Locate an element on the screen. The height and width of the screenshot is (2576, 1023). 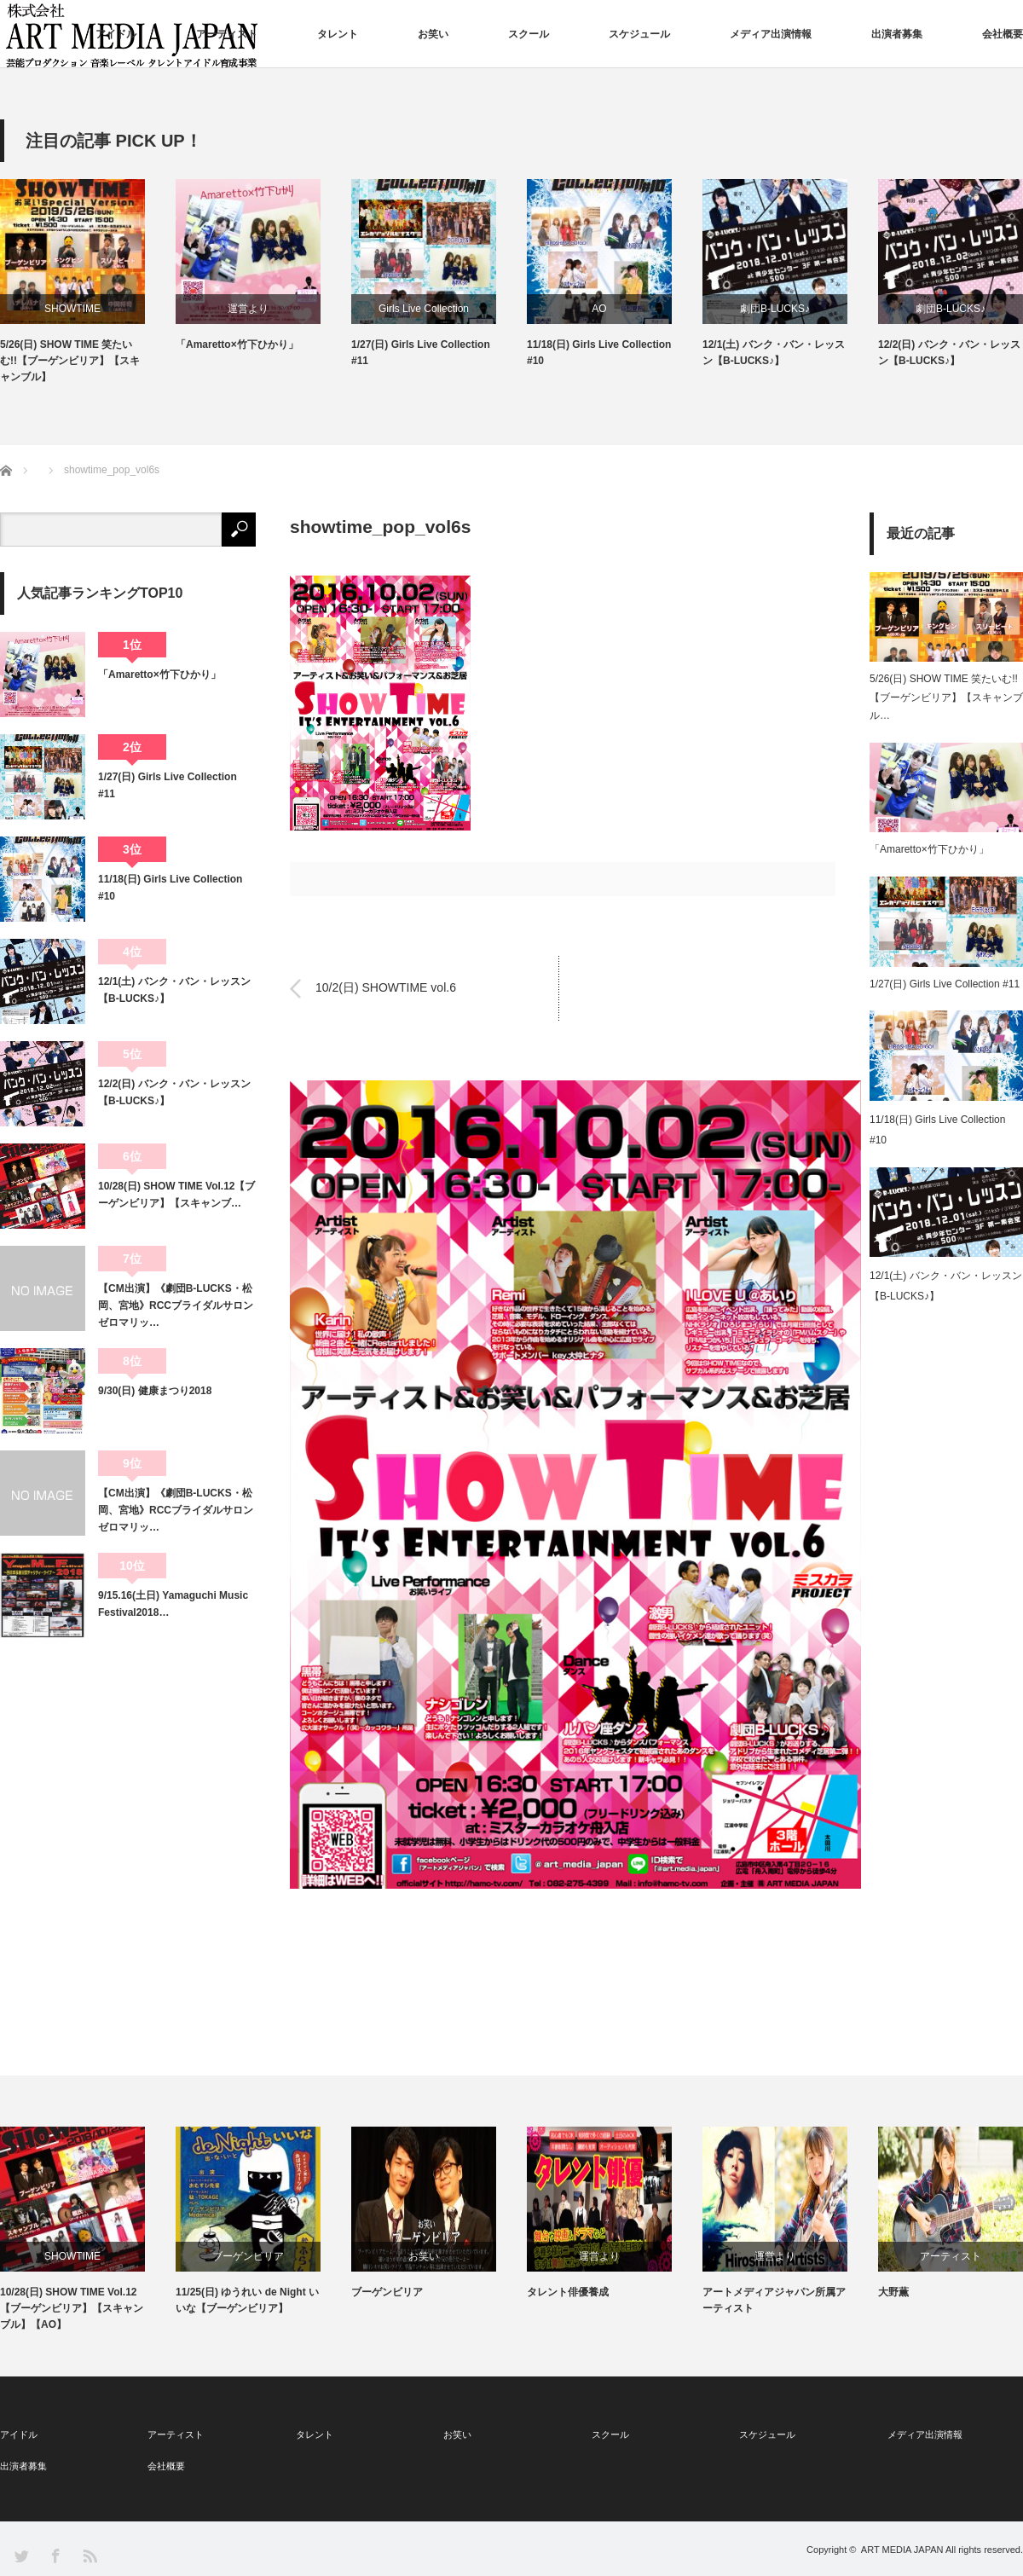
Girls Live Collection is located at coordinates (424, 309).